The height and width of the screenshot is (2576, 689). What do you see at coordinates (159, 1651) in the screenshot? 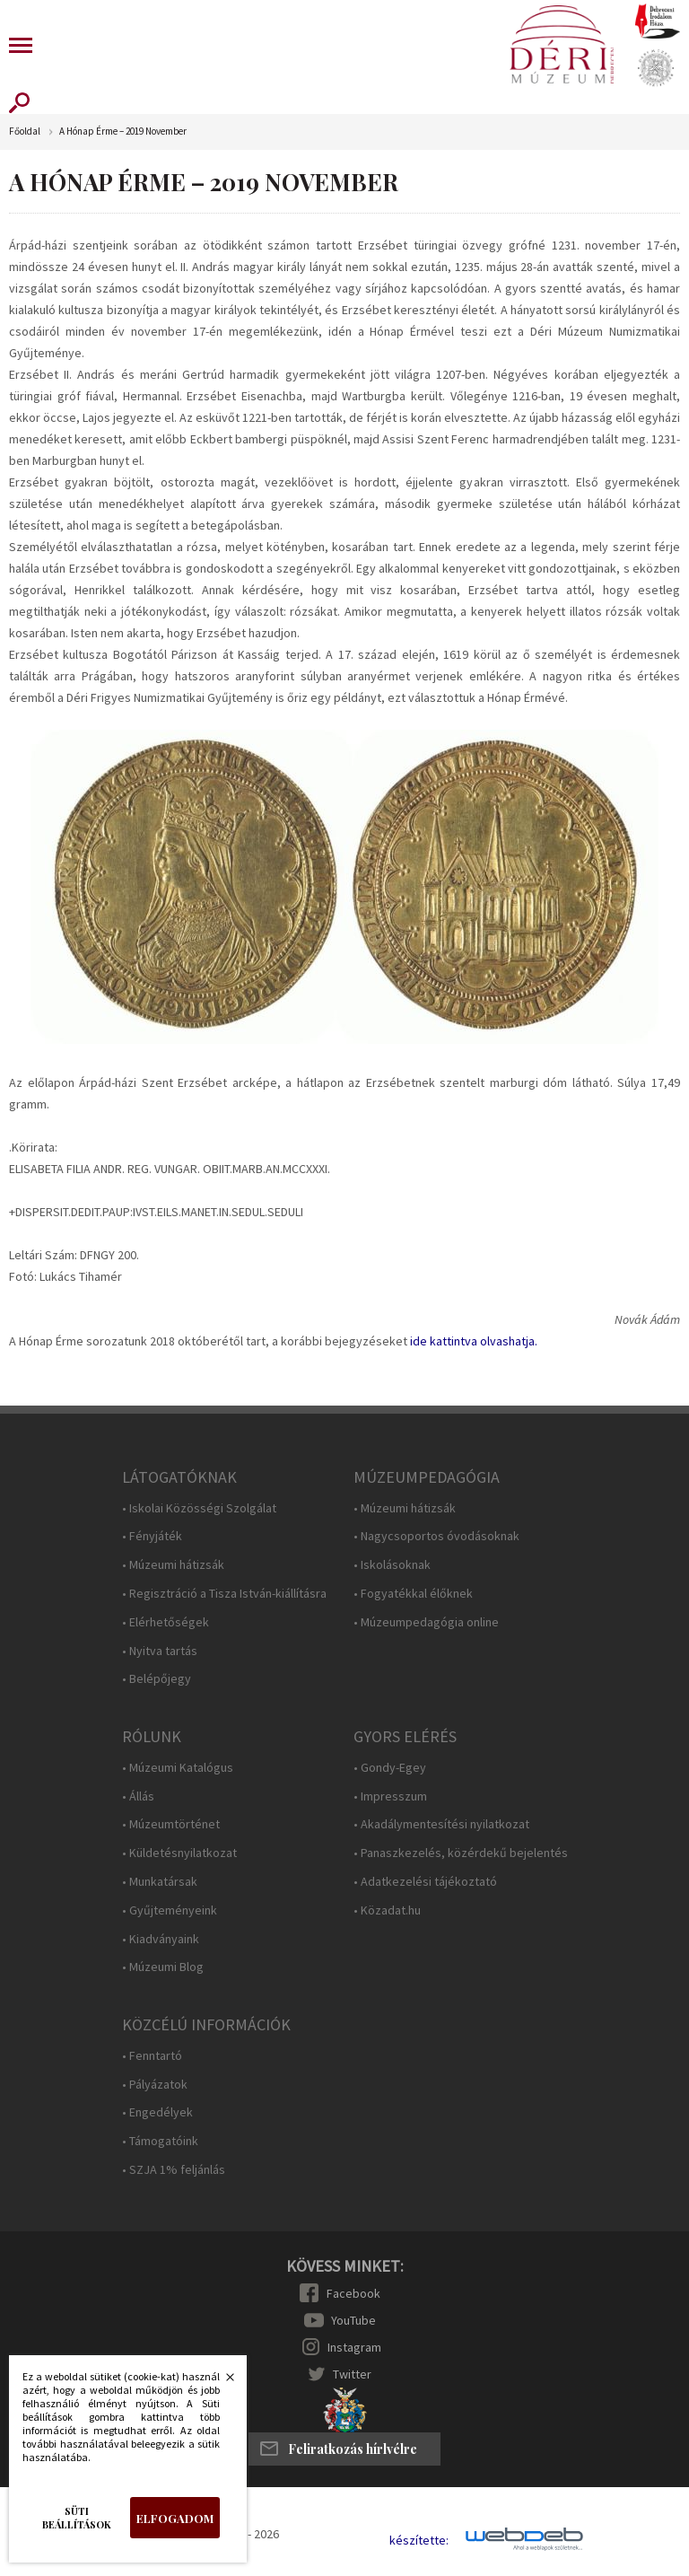
I see `• Nyitva tartás` at bounding box center [159, 1651].